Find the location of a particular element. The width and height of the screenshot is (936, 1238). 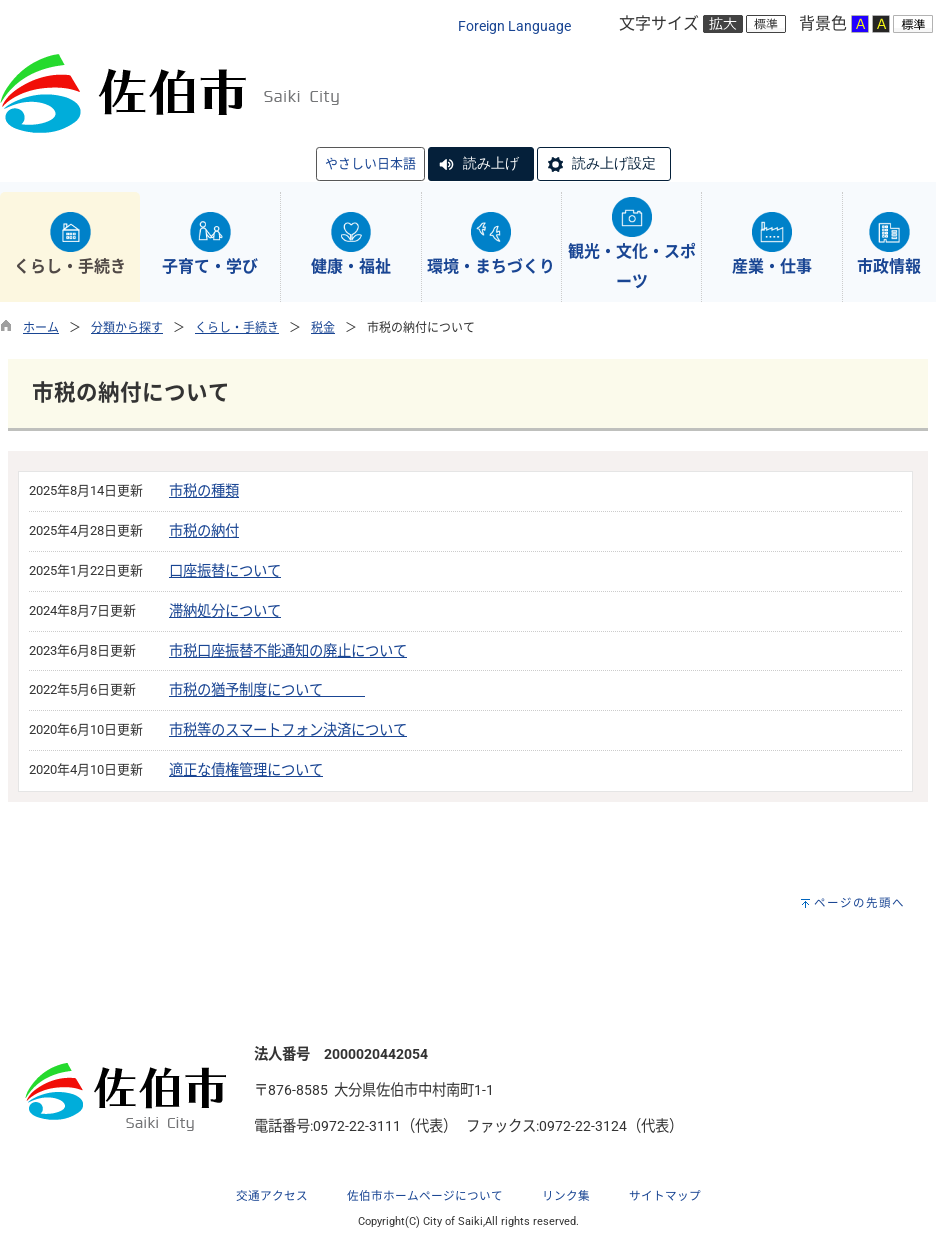

滞納処分について is located at coordinates (225, 611).